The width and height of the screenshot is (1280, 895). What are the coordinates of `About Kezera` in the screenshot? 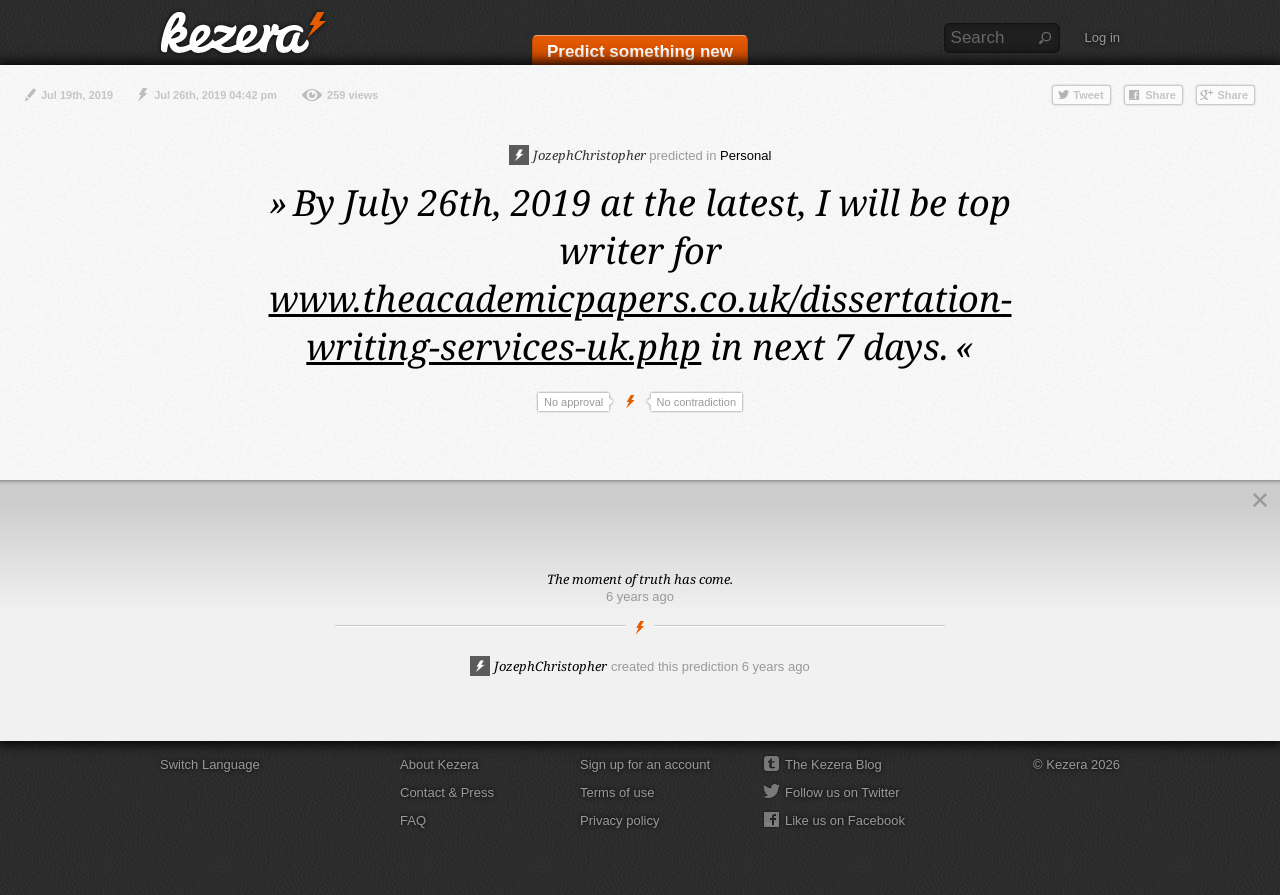 It's located at (439, 764).